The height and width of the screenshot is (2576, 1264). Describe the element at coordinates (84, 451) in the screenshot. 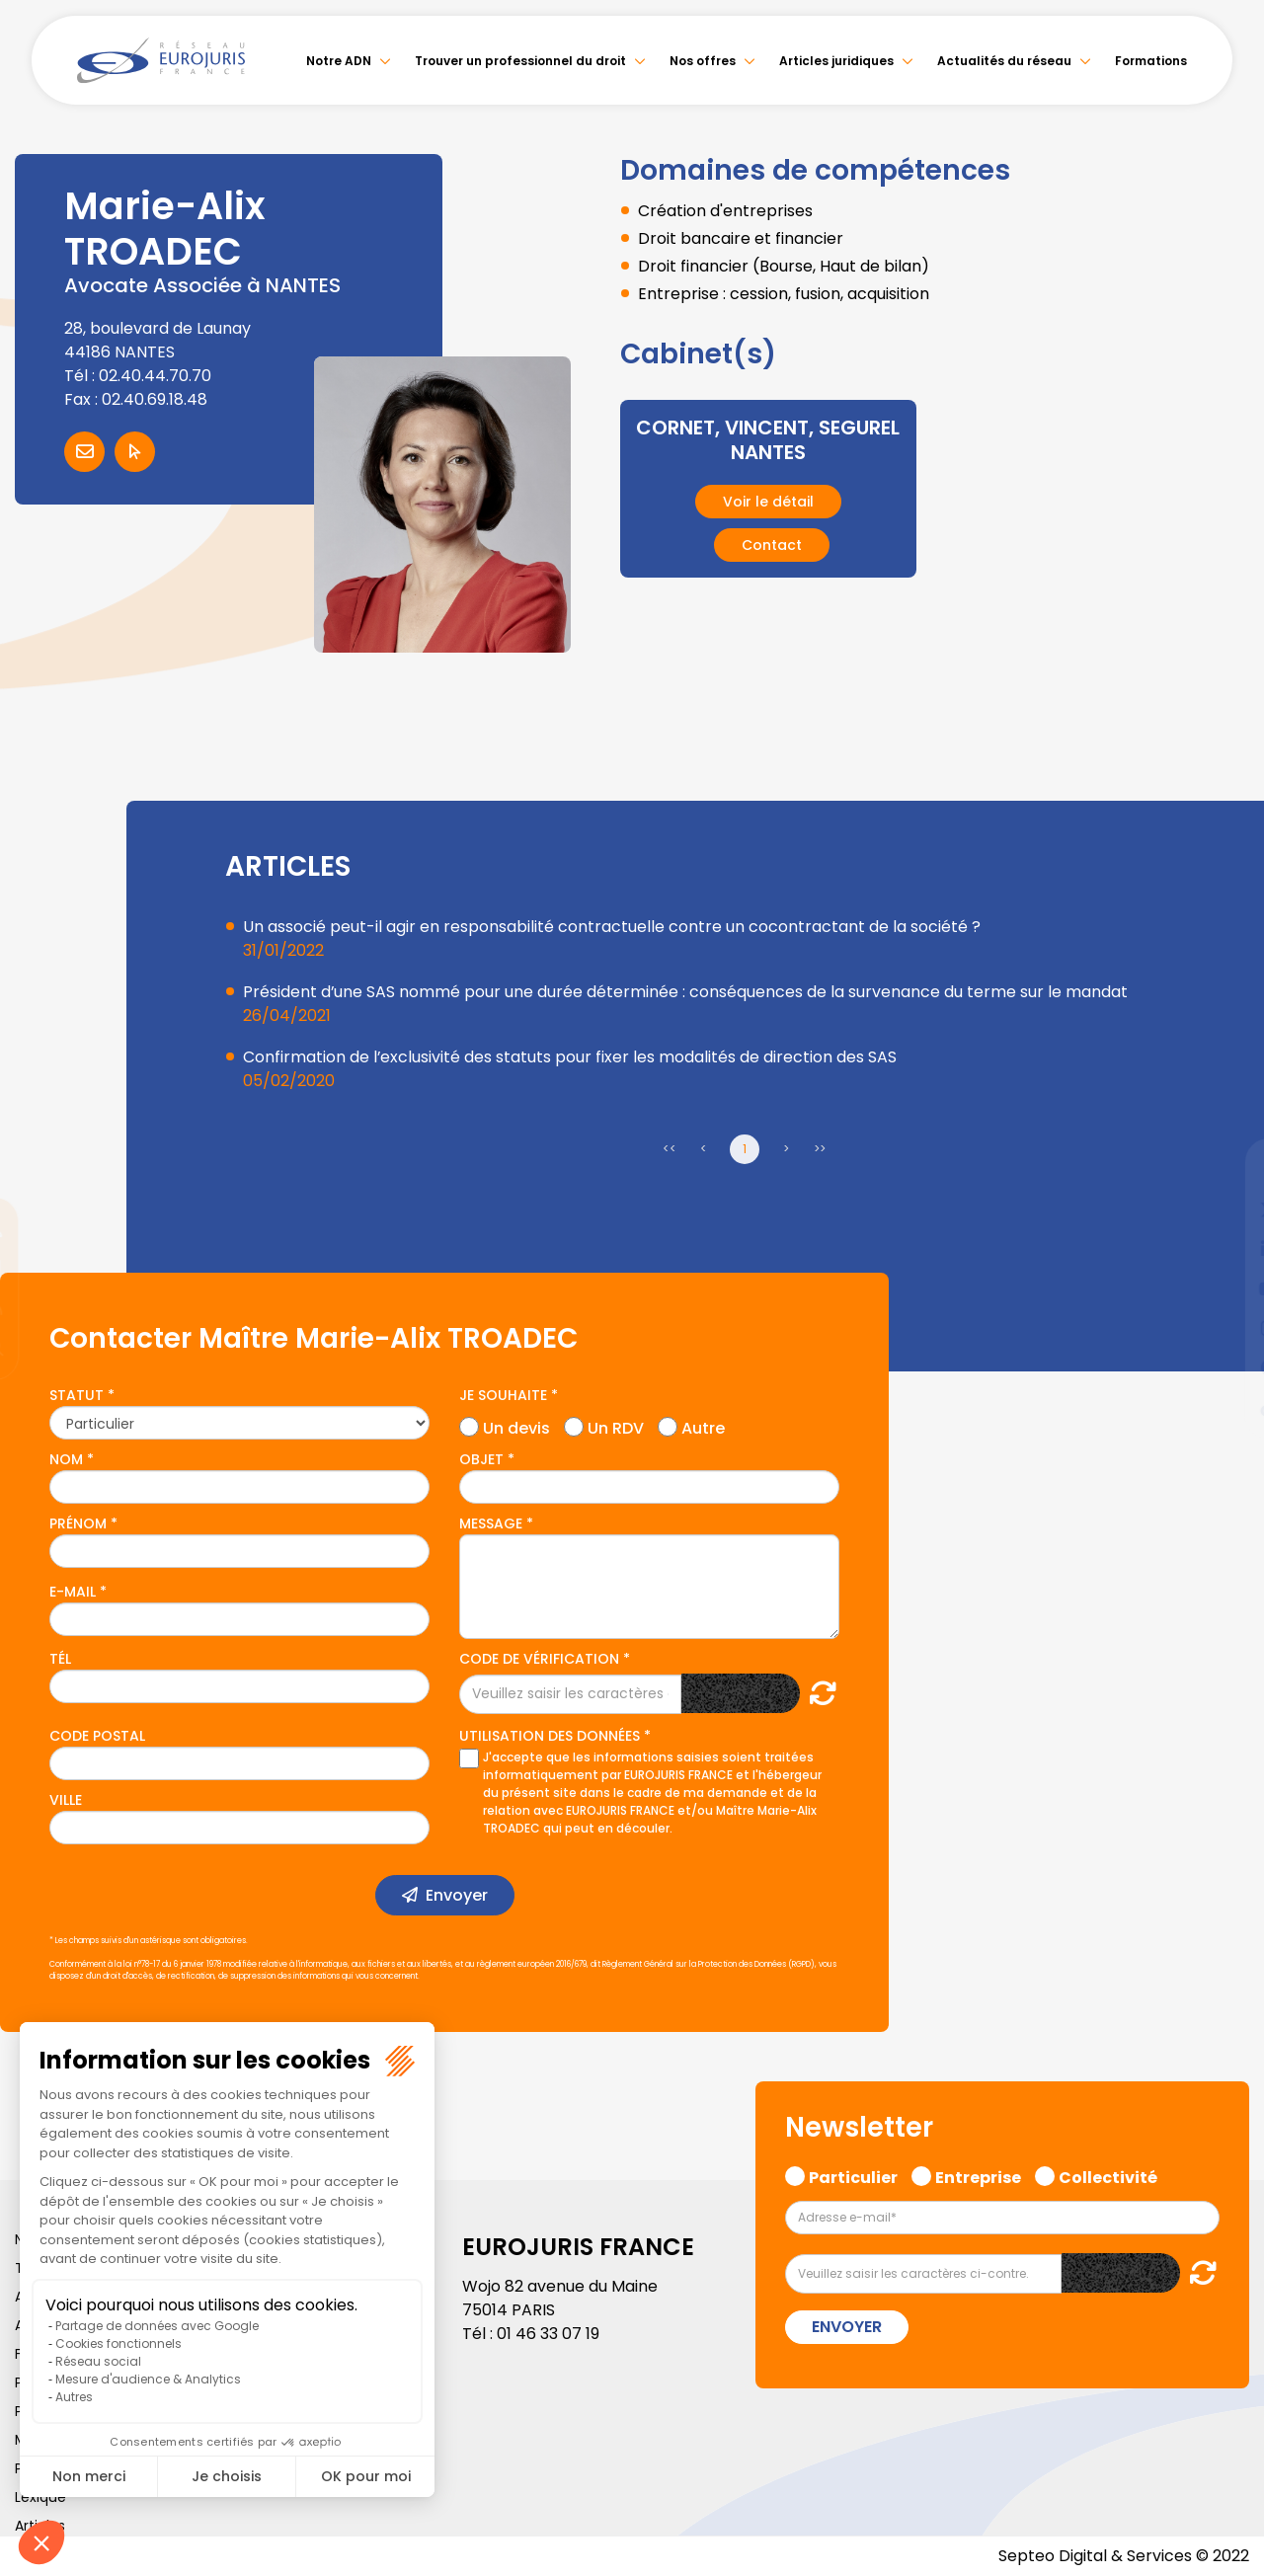

I see `Contacter` at that location.